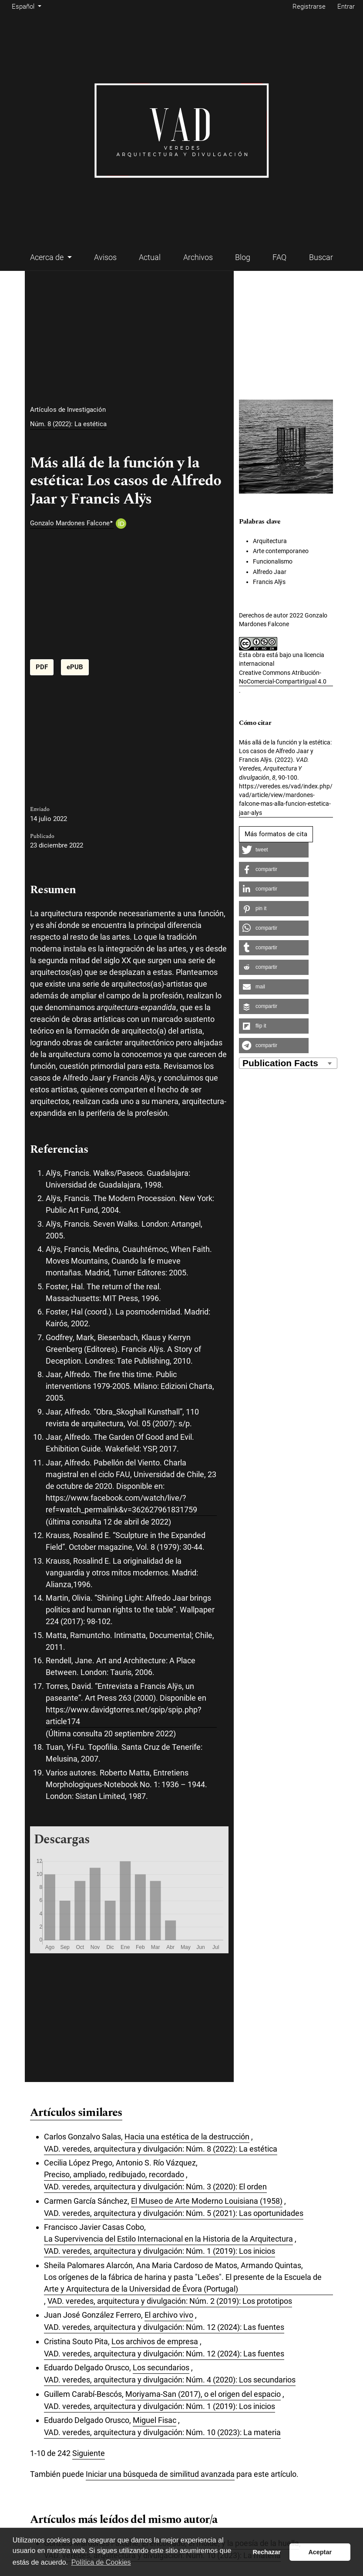 The width and height of the screenshot is (363, 2576). What do you see at coordinates (267, 2552) in the screenshot?
I see `Rechazar [button]` at bounding box center [267, 2552].